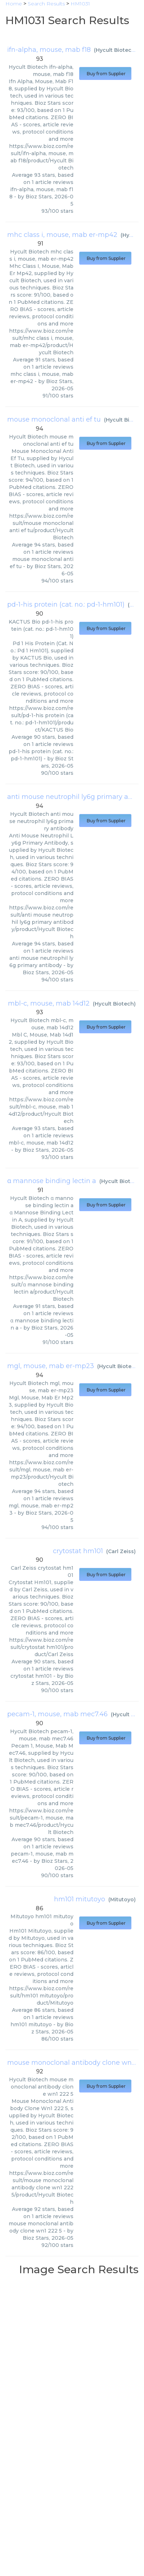 The width and height of the screenshot is (144, 2576). I want to click on mouse monoclonal anti ef tu, so click(54, 419).